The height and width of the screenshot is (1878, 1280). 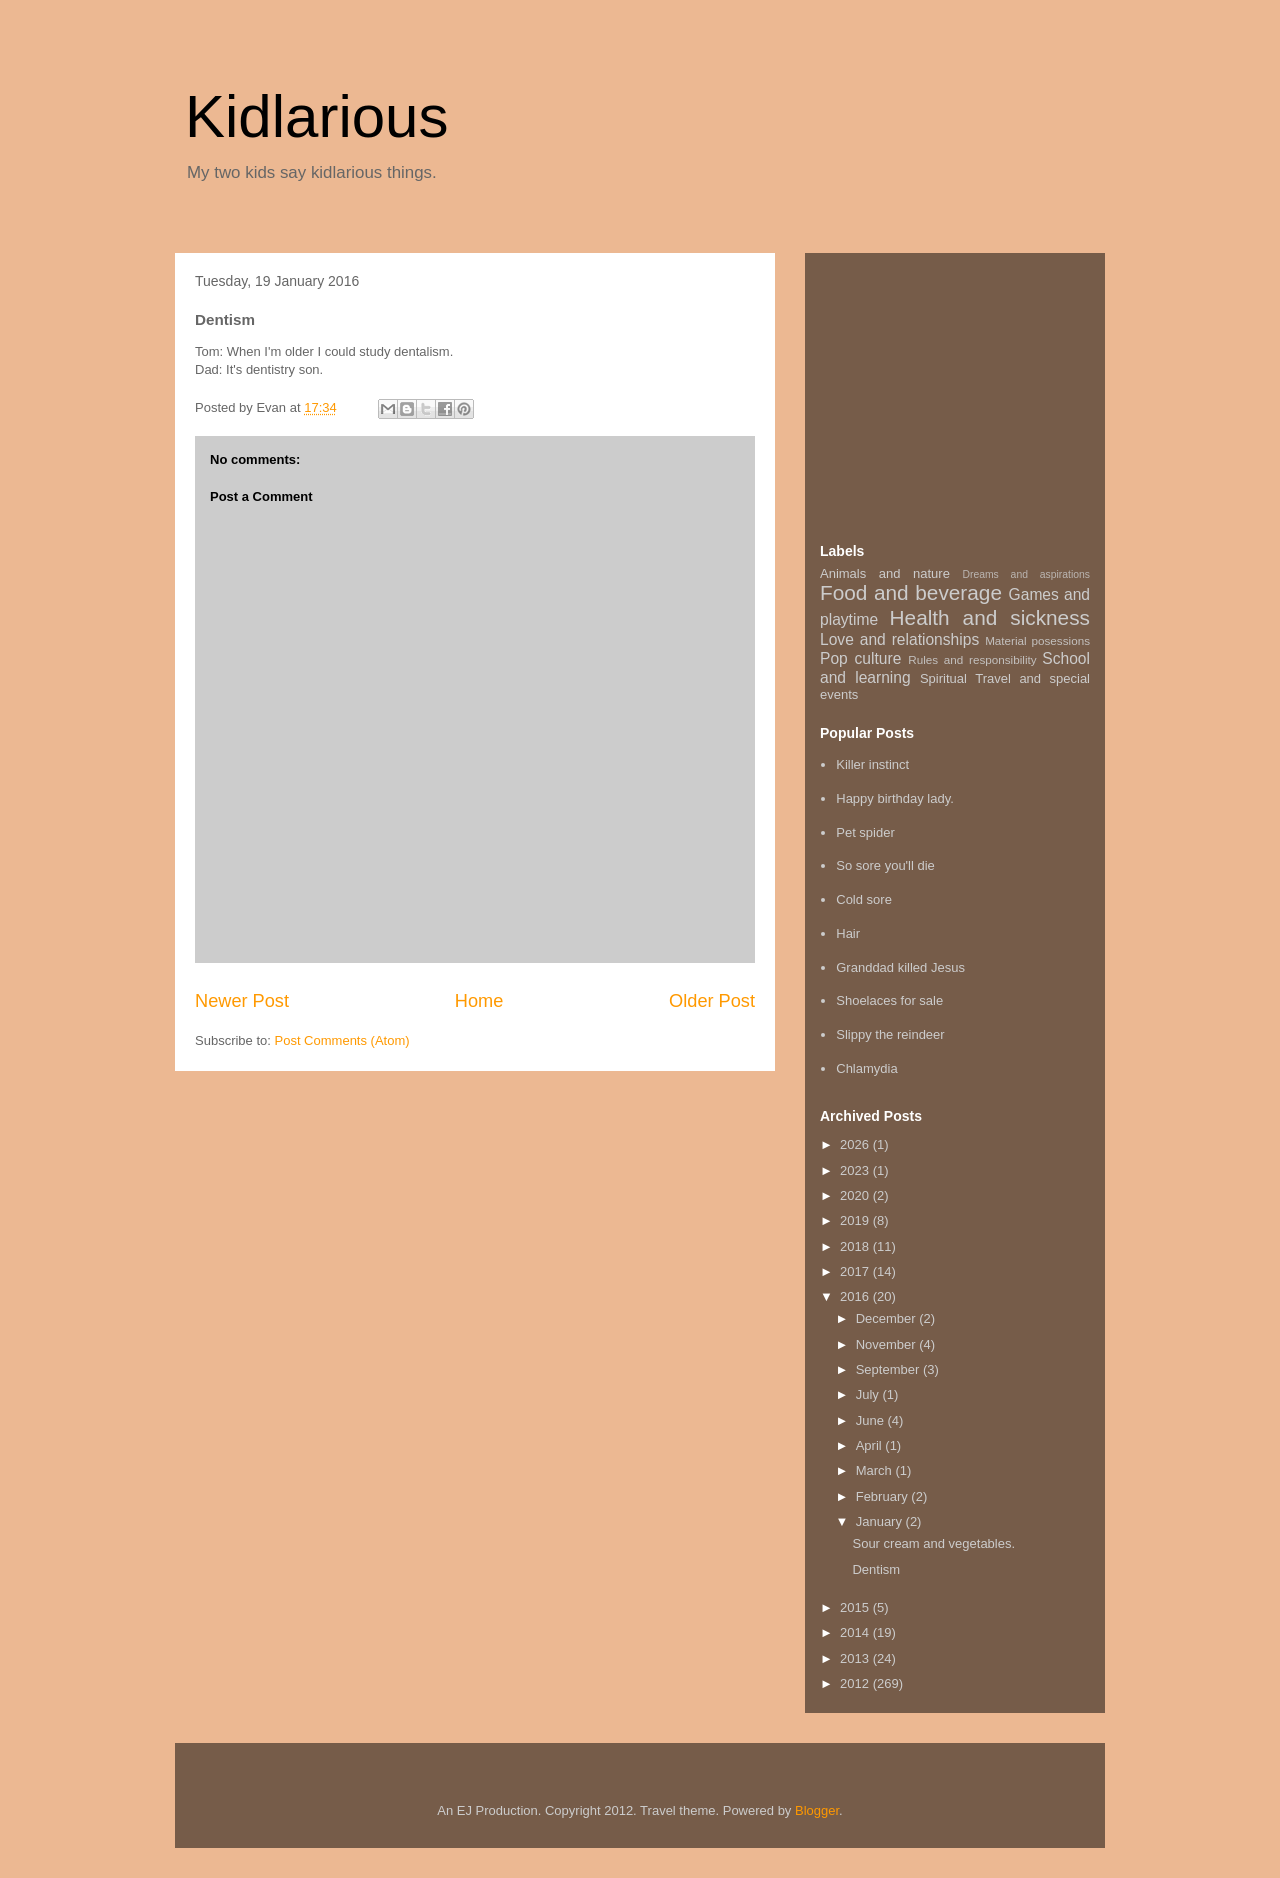 What do you see at coordinates (943, 678) in the screenshot?
I see `Spiritual` at bounding box center [943, 678].